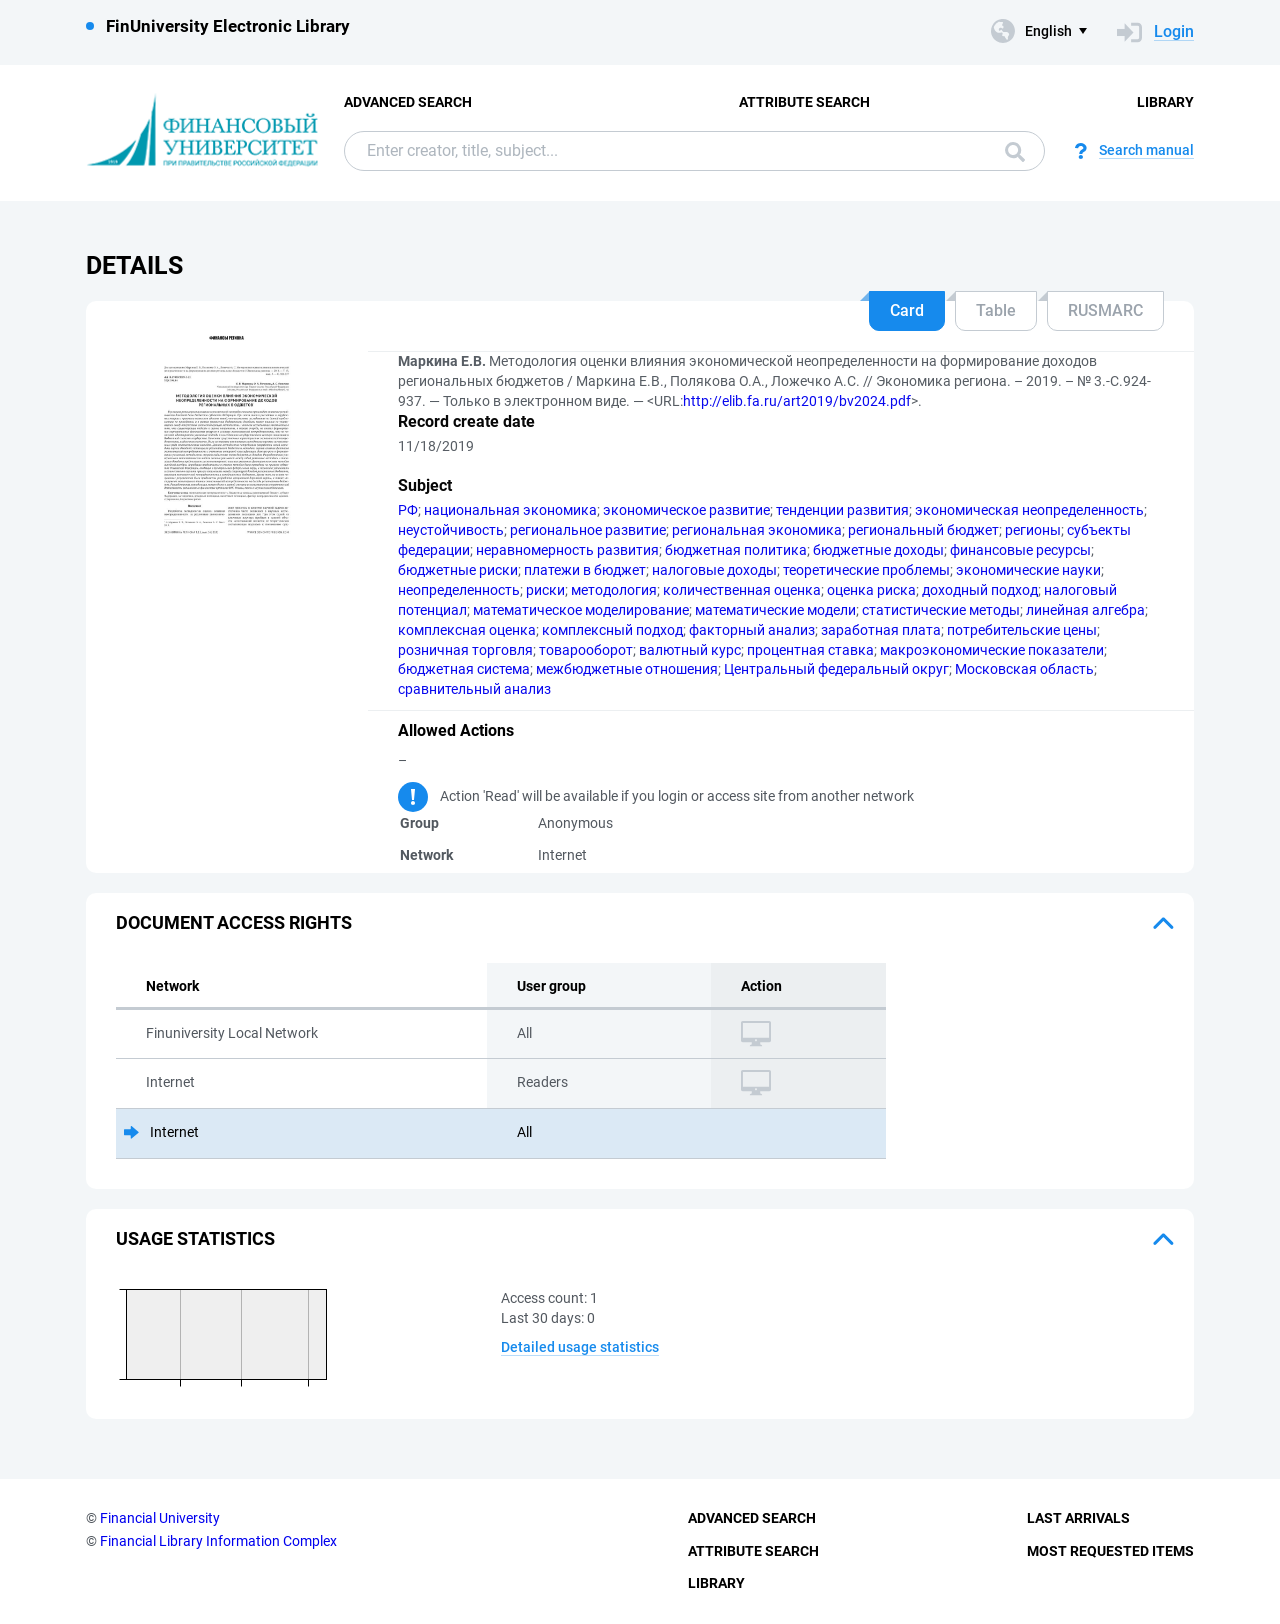 This screenshot has width=1280, height=1624. Describe the element at coordinates (878, 550) in the screenshot. I see `бюджетные доходы` at that location.